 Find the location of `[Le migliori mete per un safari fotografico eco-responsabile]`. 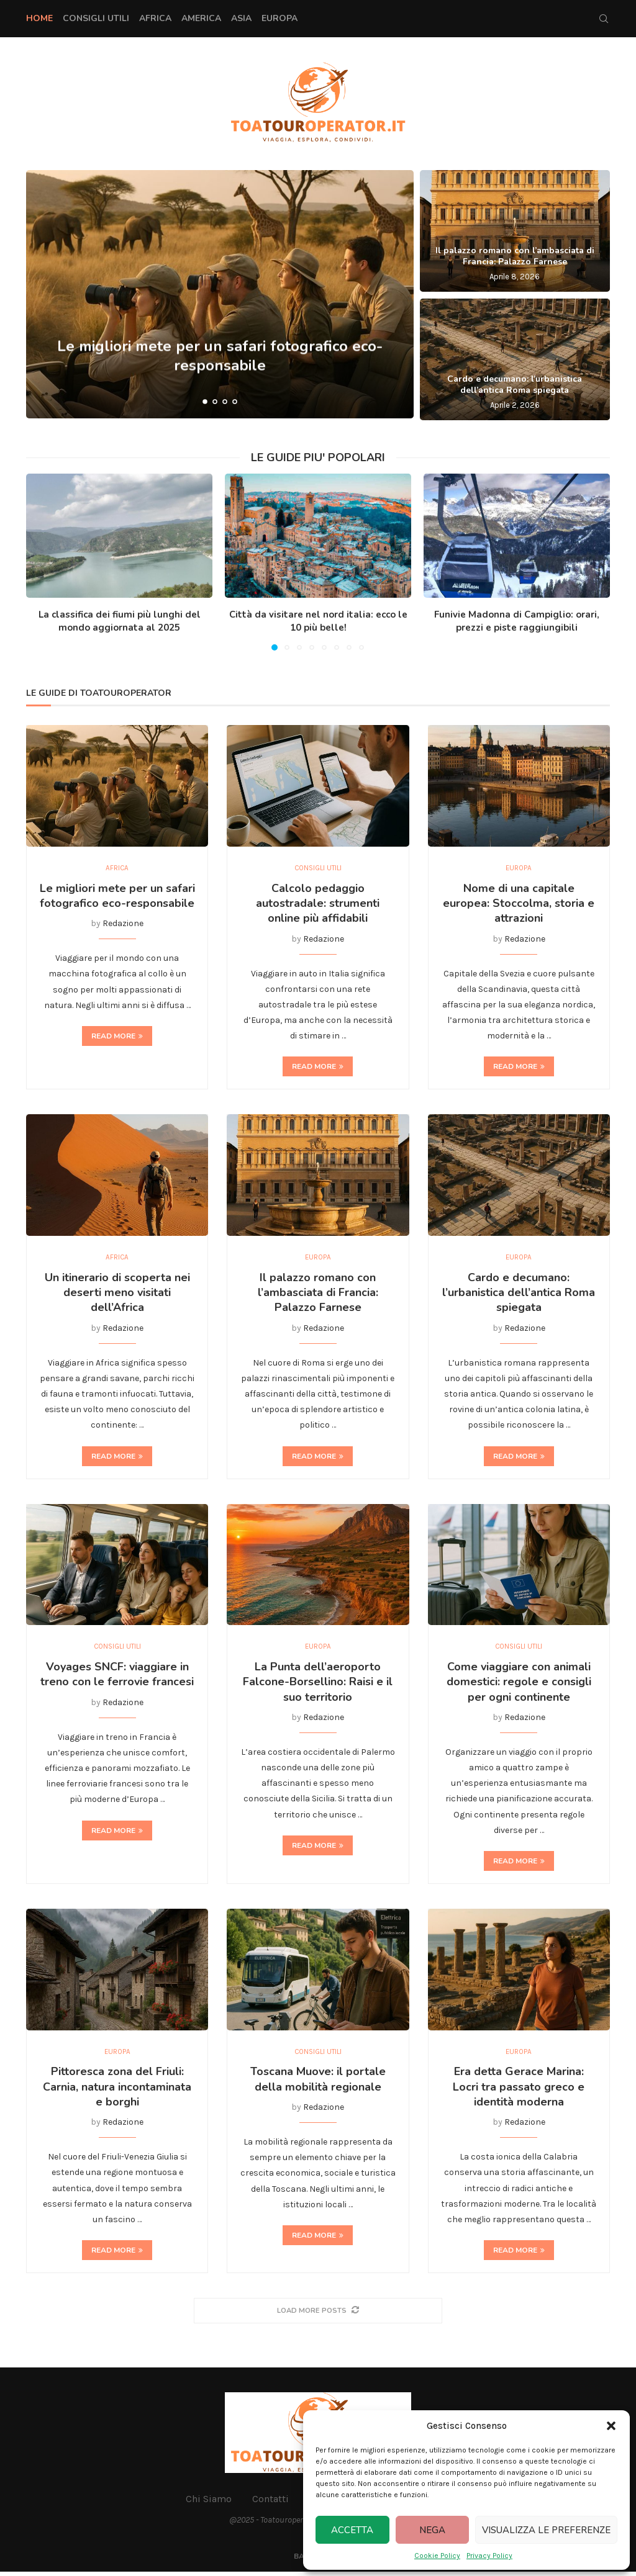

[Le migliori mete per un safari fotografico eco-responsabile] is located at coordinates (220, 294).